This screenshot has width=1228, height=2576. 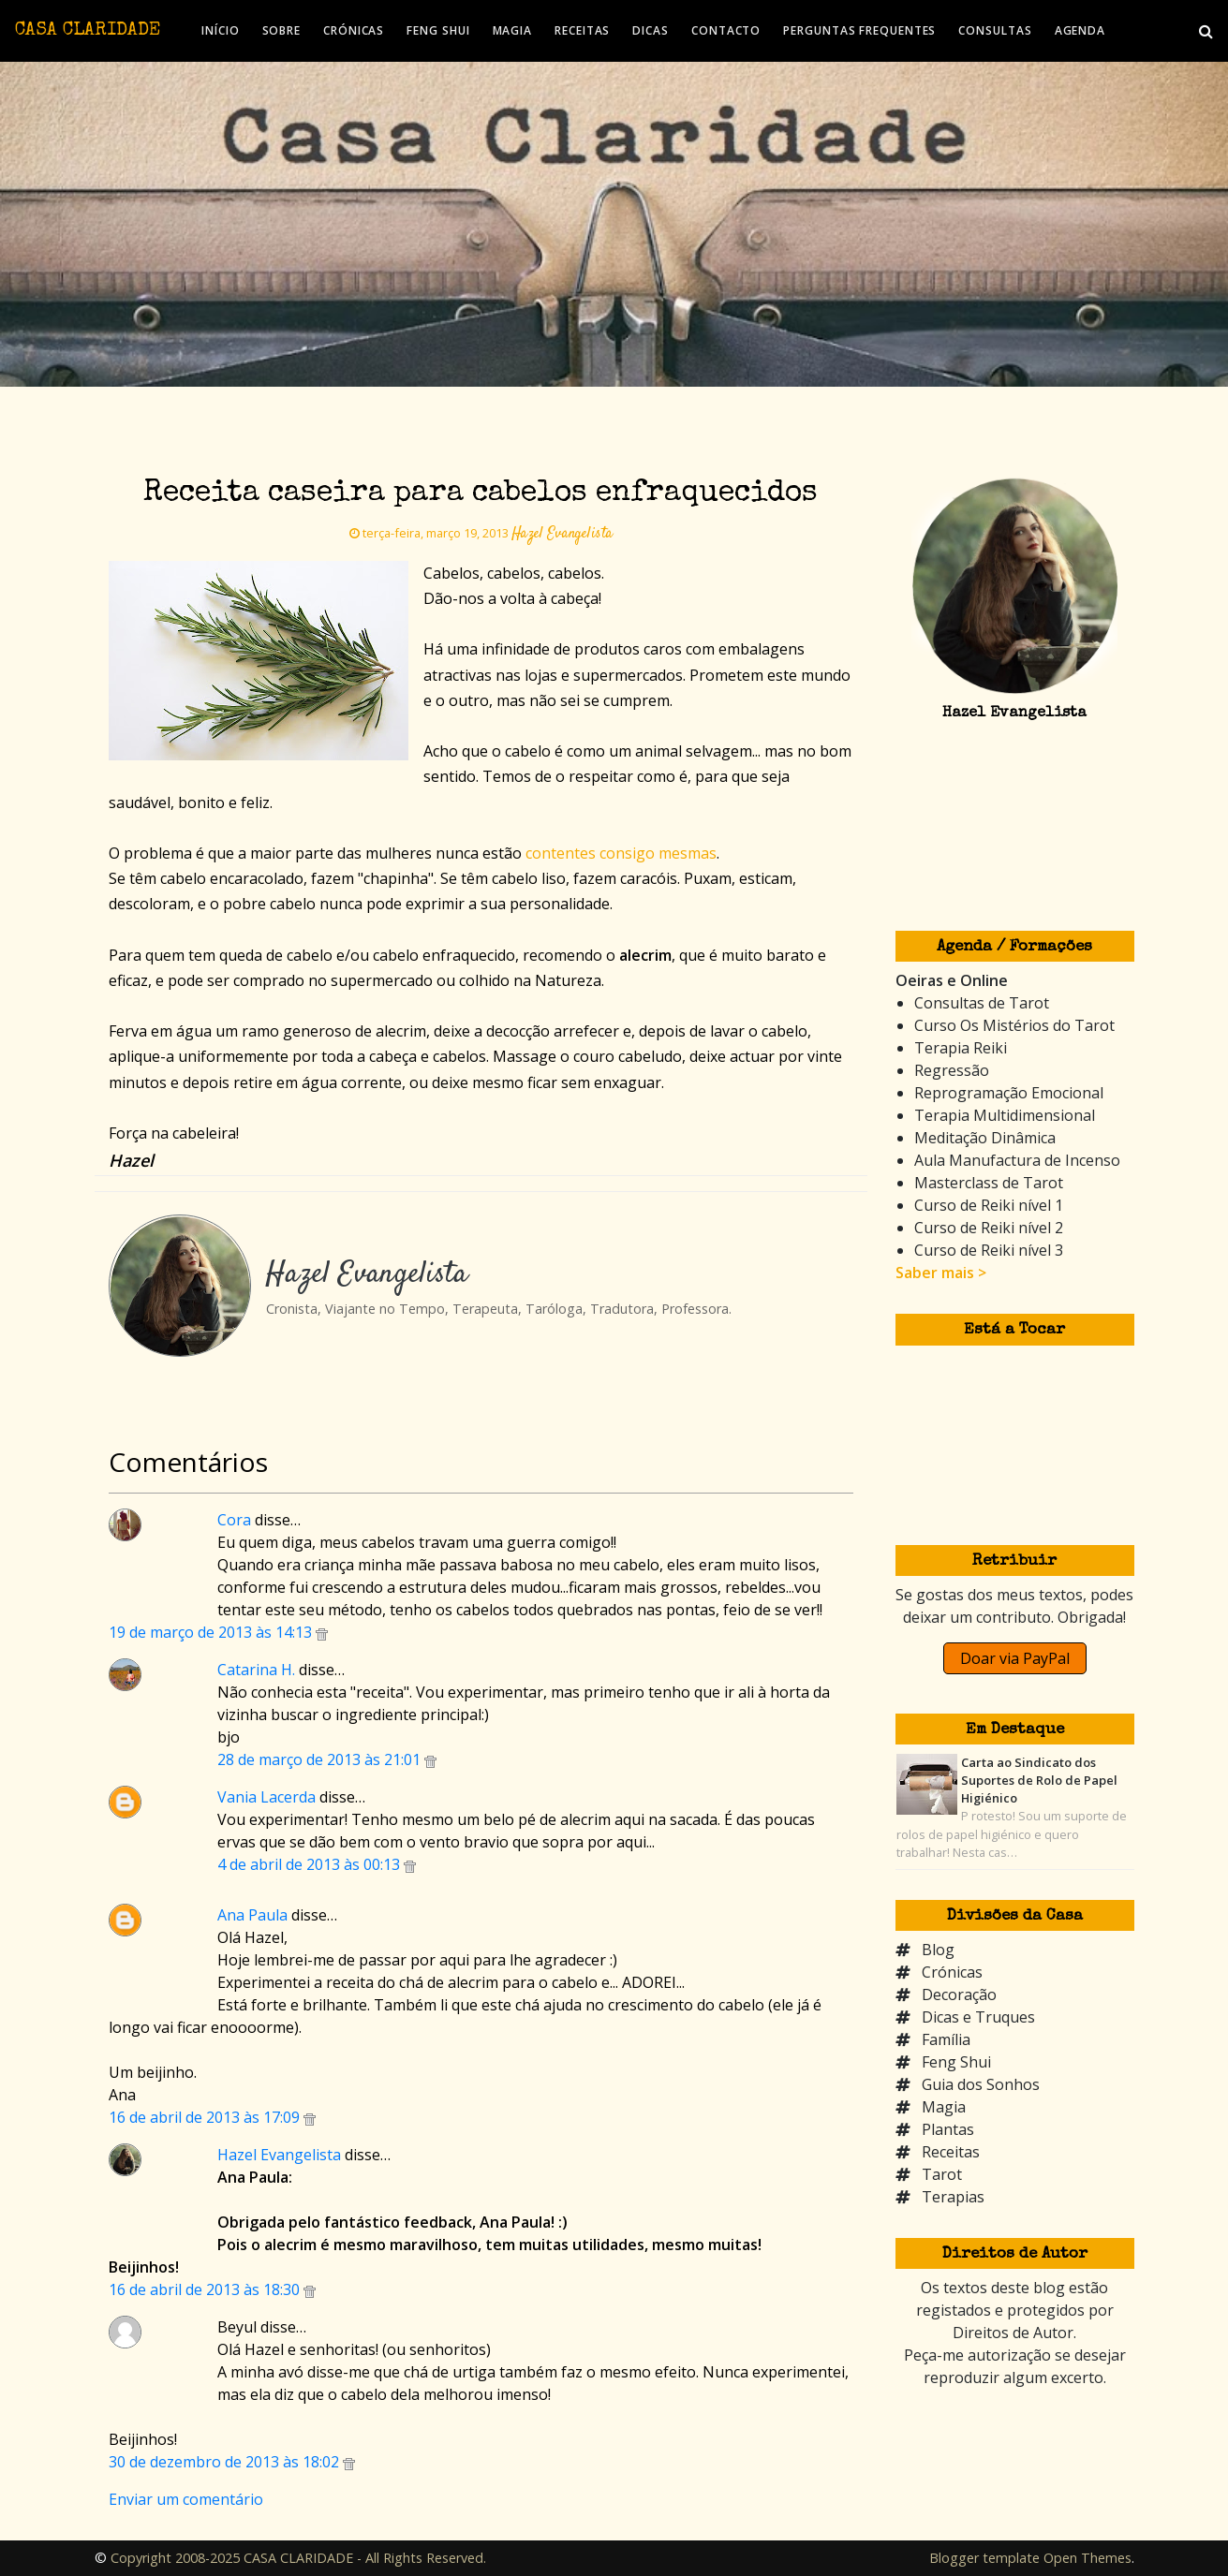 What do you see at coordinates (256, 1669) in the screenshot?
I see `Catarina H.` at bounding box center [256, 1669].